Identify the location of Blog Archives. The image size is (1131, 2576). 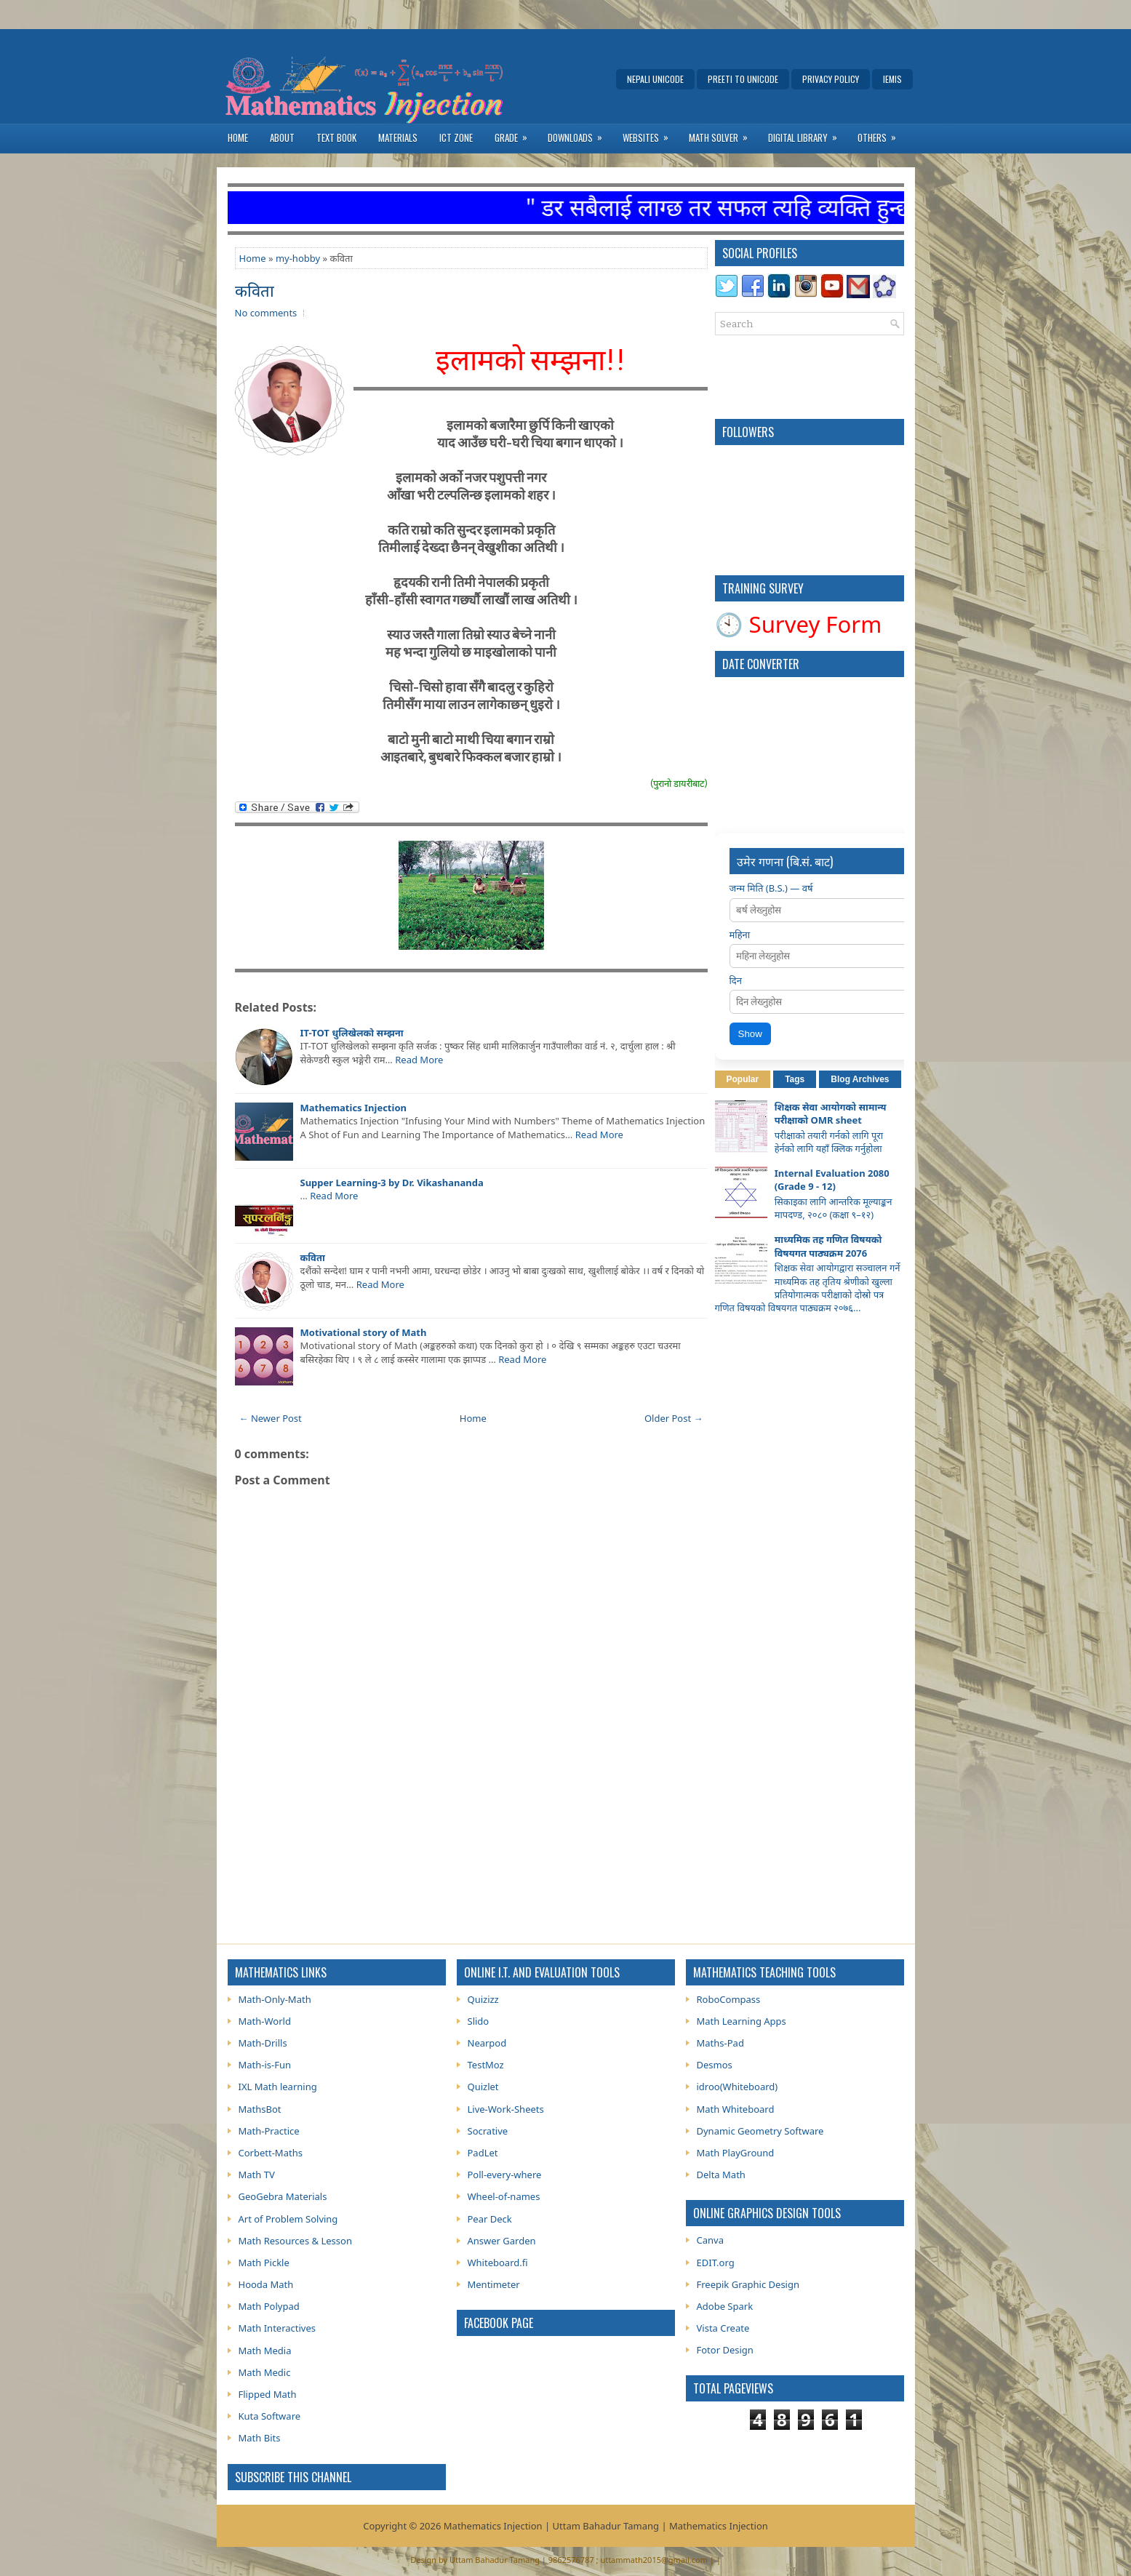
(860, 1079).